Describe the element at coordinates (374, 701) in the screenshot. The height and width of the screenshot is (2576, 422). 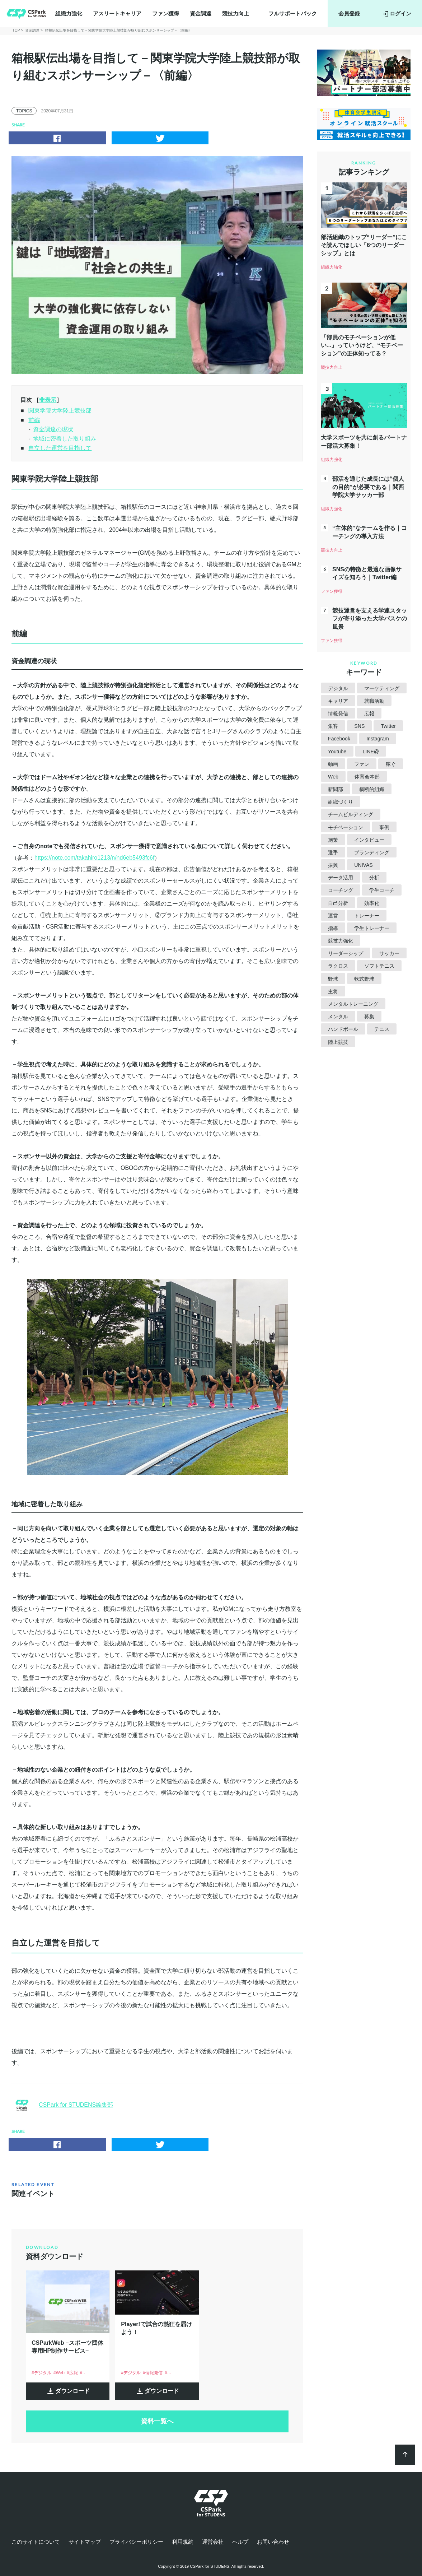
I see `就職活動` at that location.